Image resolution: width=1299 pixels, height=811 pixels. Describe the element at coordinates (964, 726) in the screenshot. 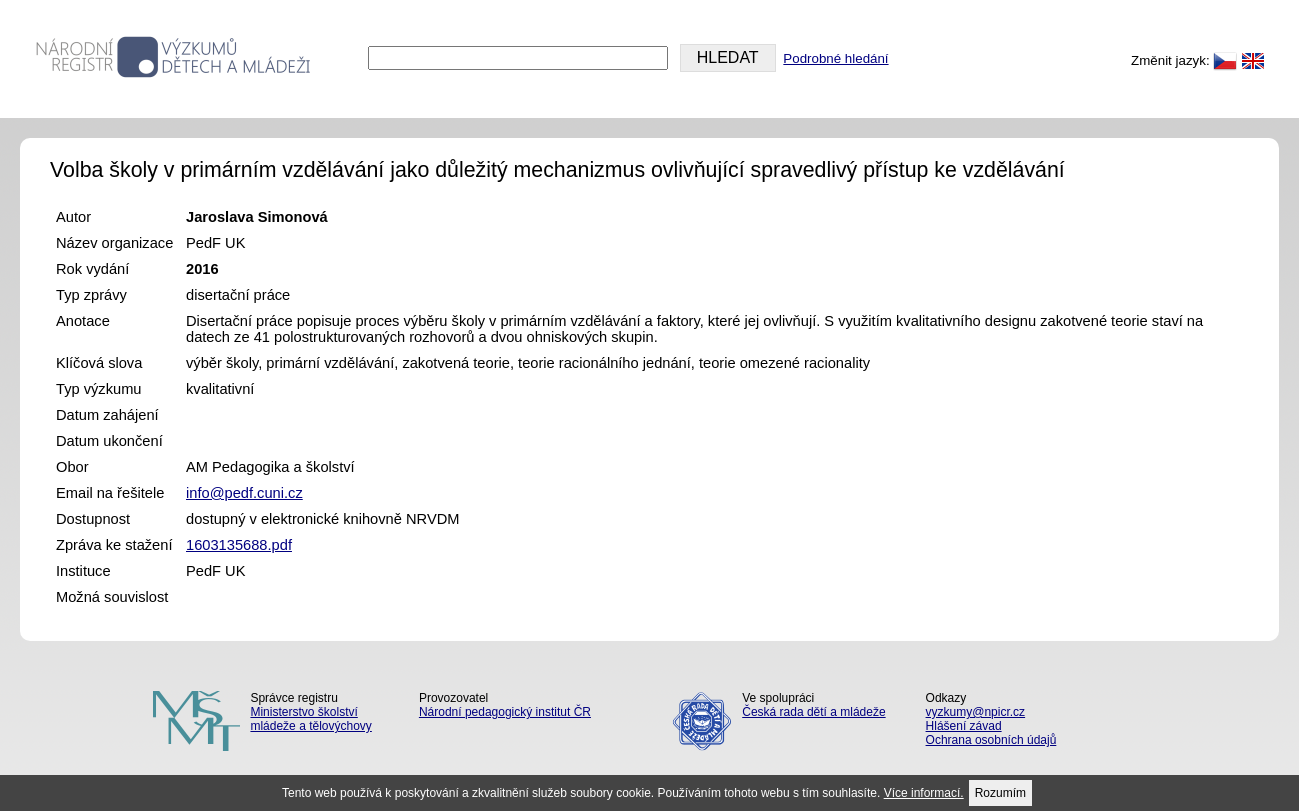

I see `Hlášení závad` at that location.